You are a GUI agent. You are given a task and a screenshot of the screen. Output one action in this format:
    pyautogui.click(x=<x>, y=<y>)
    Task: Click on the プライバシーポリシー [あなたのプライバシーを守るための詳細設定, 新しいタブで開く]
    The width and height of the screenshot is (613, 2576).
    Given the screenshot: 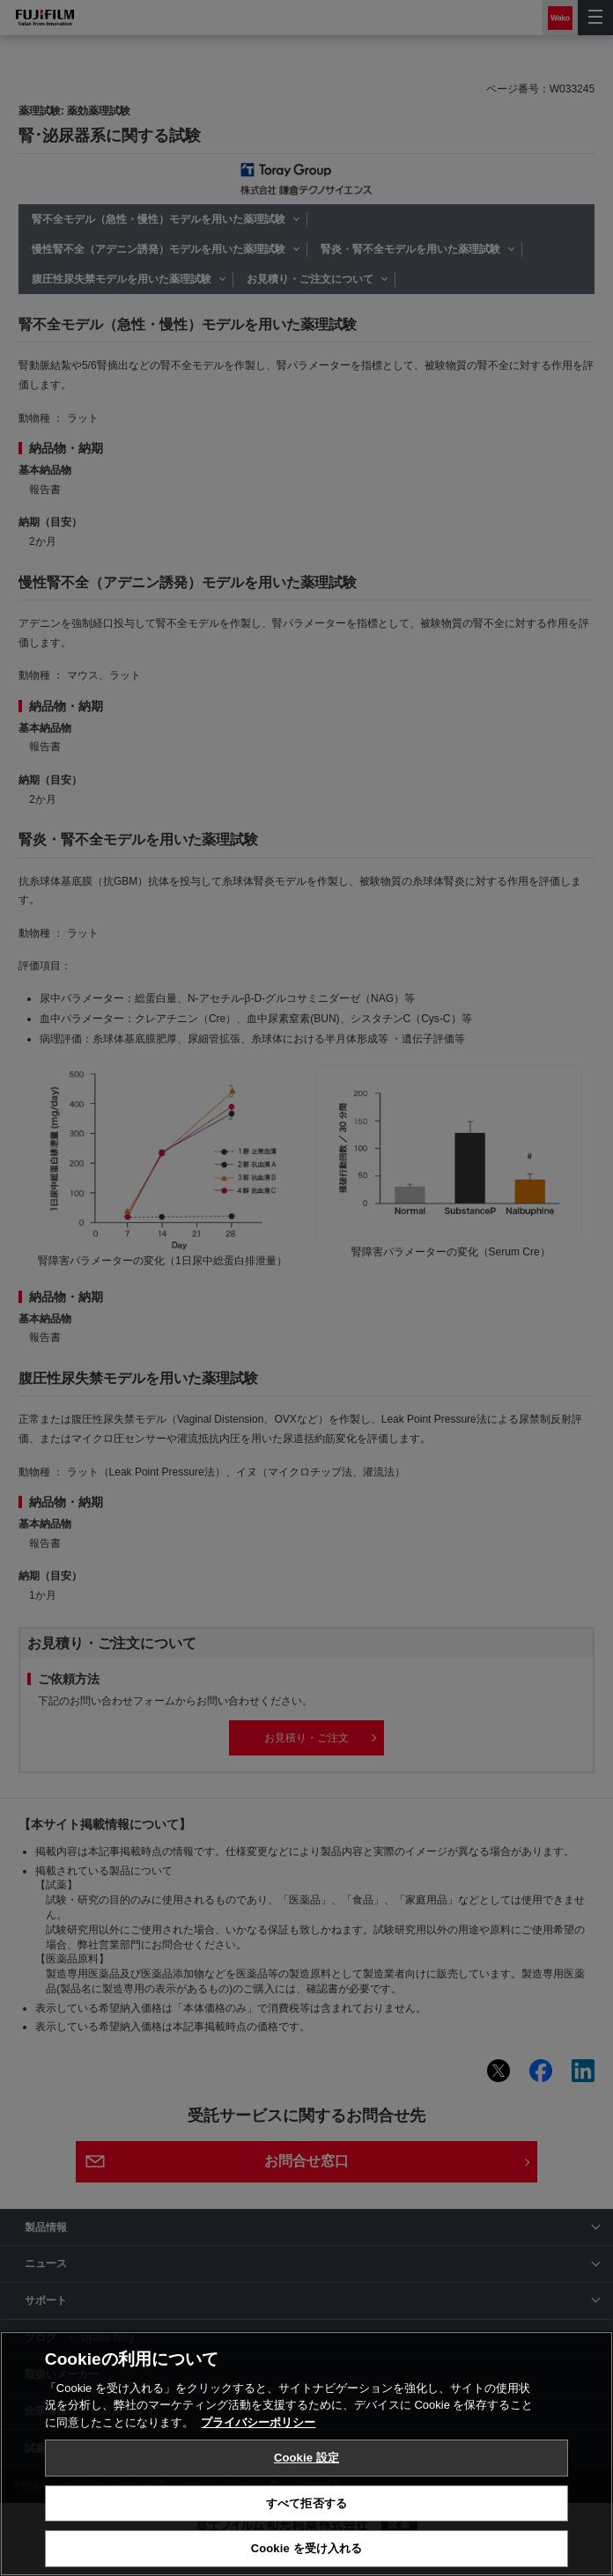 What is the action you would take?
    pyautogui.click(x=258, y=2422)
    